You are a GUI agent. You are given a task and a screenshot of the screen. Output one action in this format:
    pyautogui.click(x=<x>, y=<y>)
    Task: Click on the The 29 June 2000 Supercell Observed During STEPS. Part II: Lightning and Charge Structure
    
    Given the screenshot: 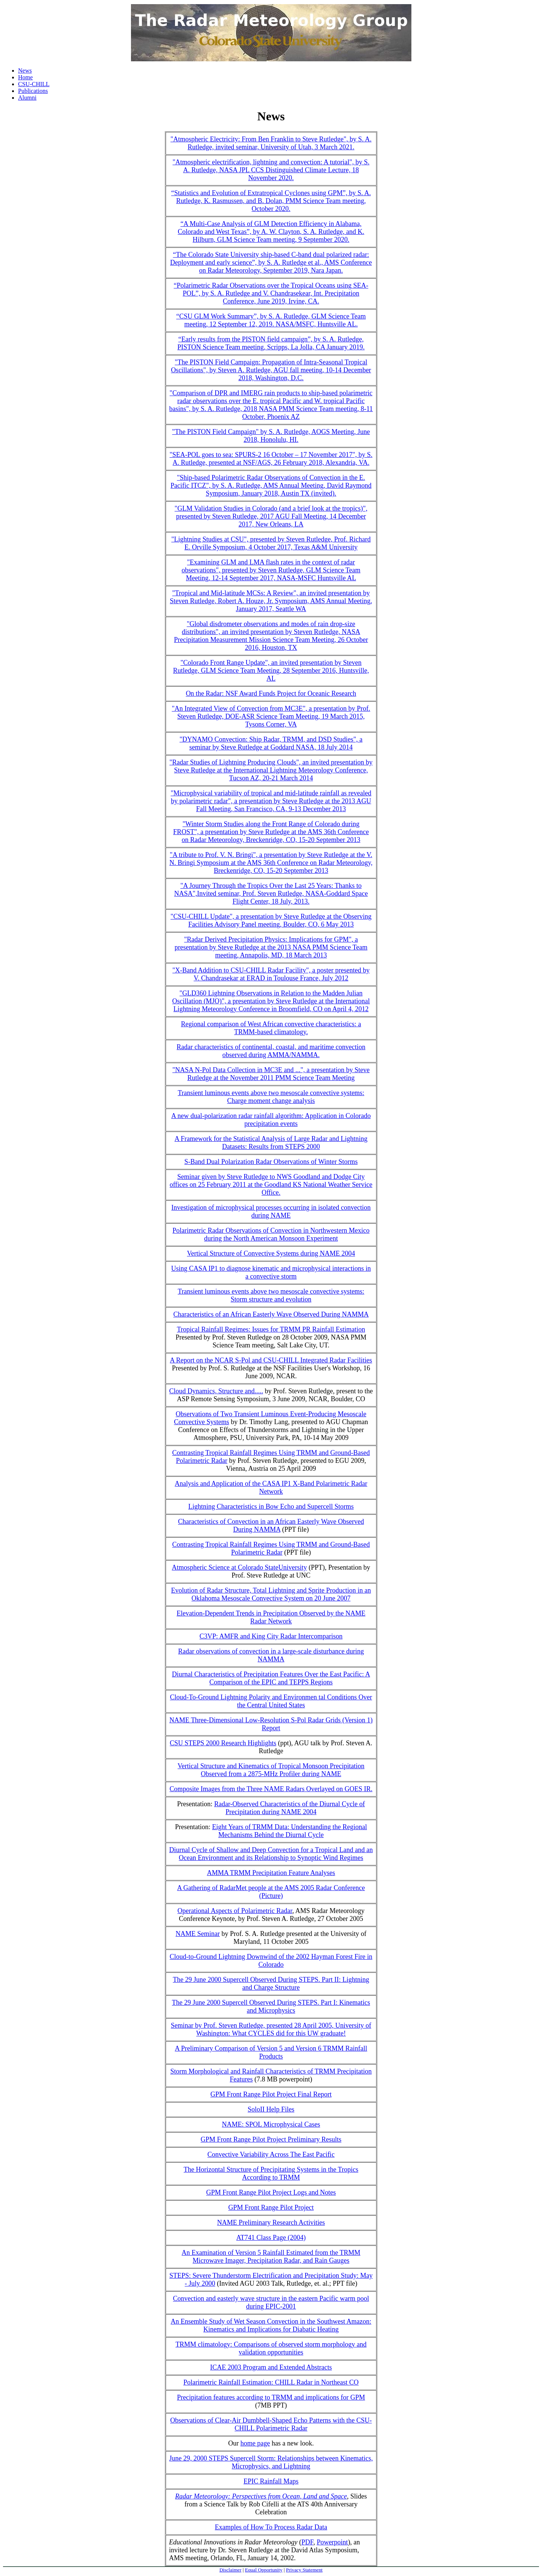 What is the action you would take?
    pyautogui.click(x=271, y=1983)
    